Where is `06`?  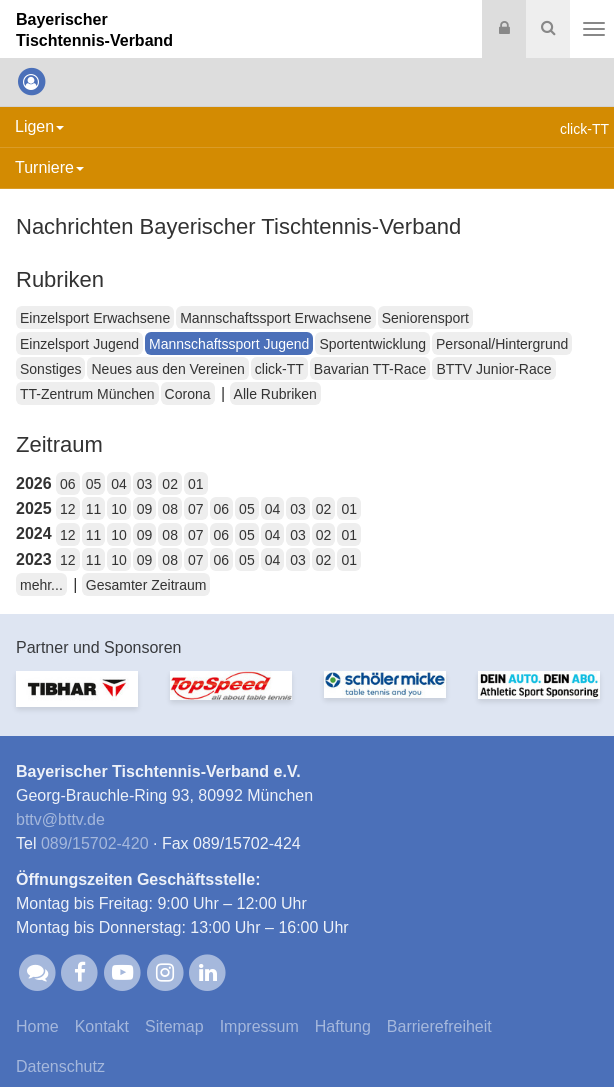
06 is located at coordinates (68, 484).